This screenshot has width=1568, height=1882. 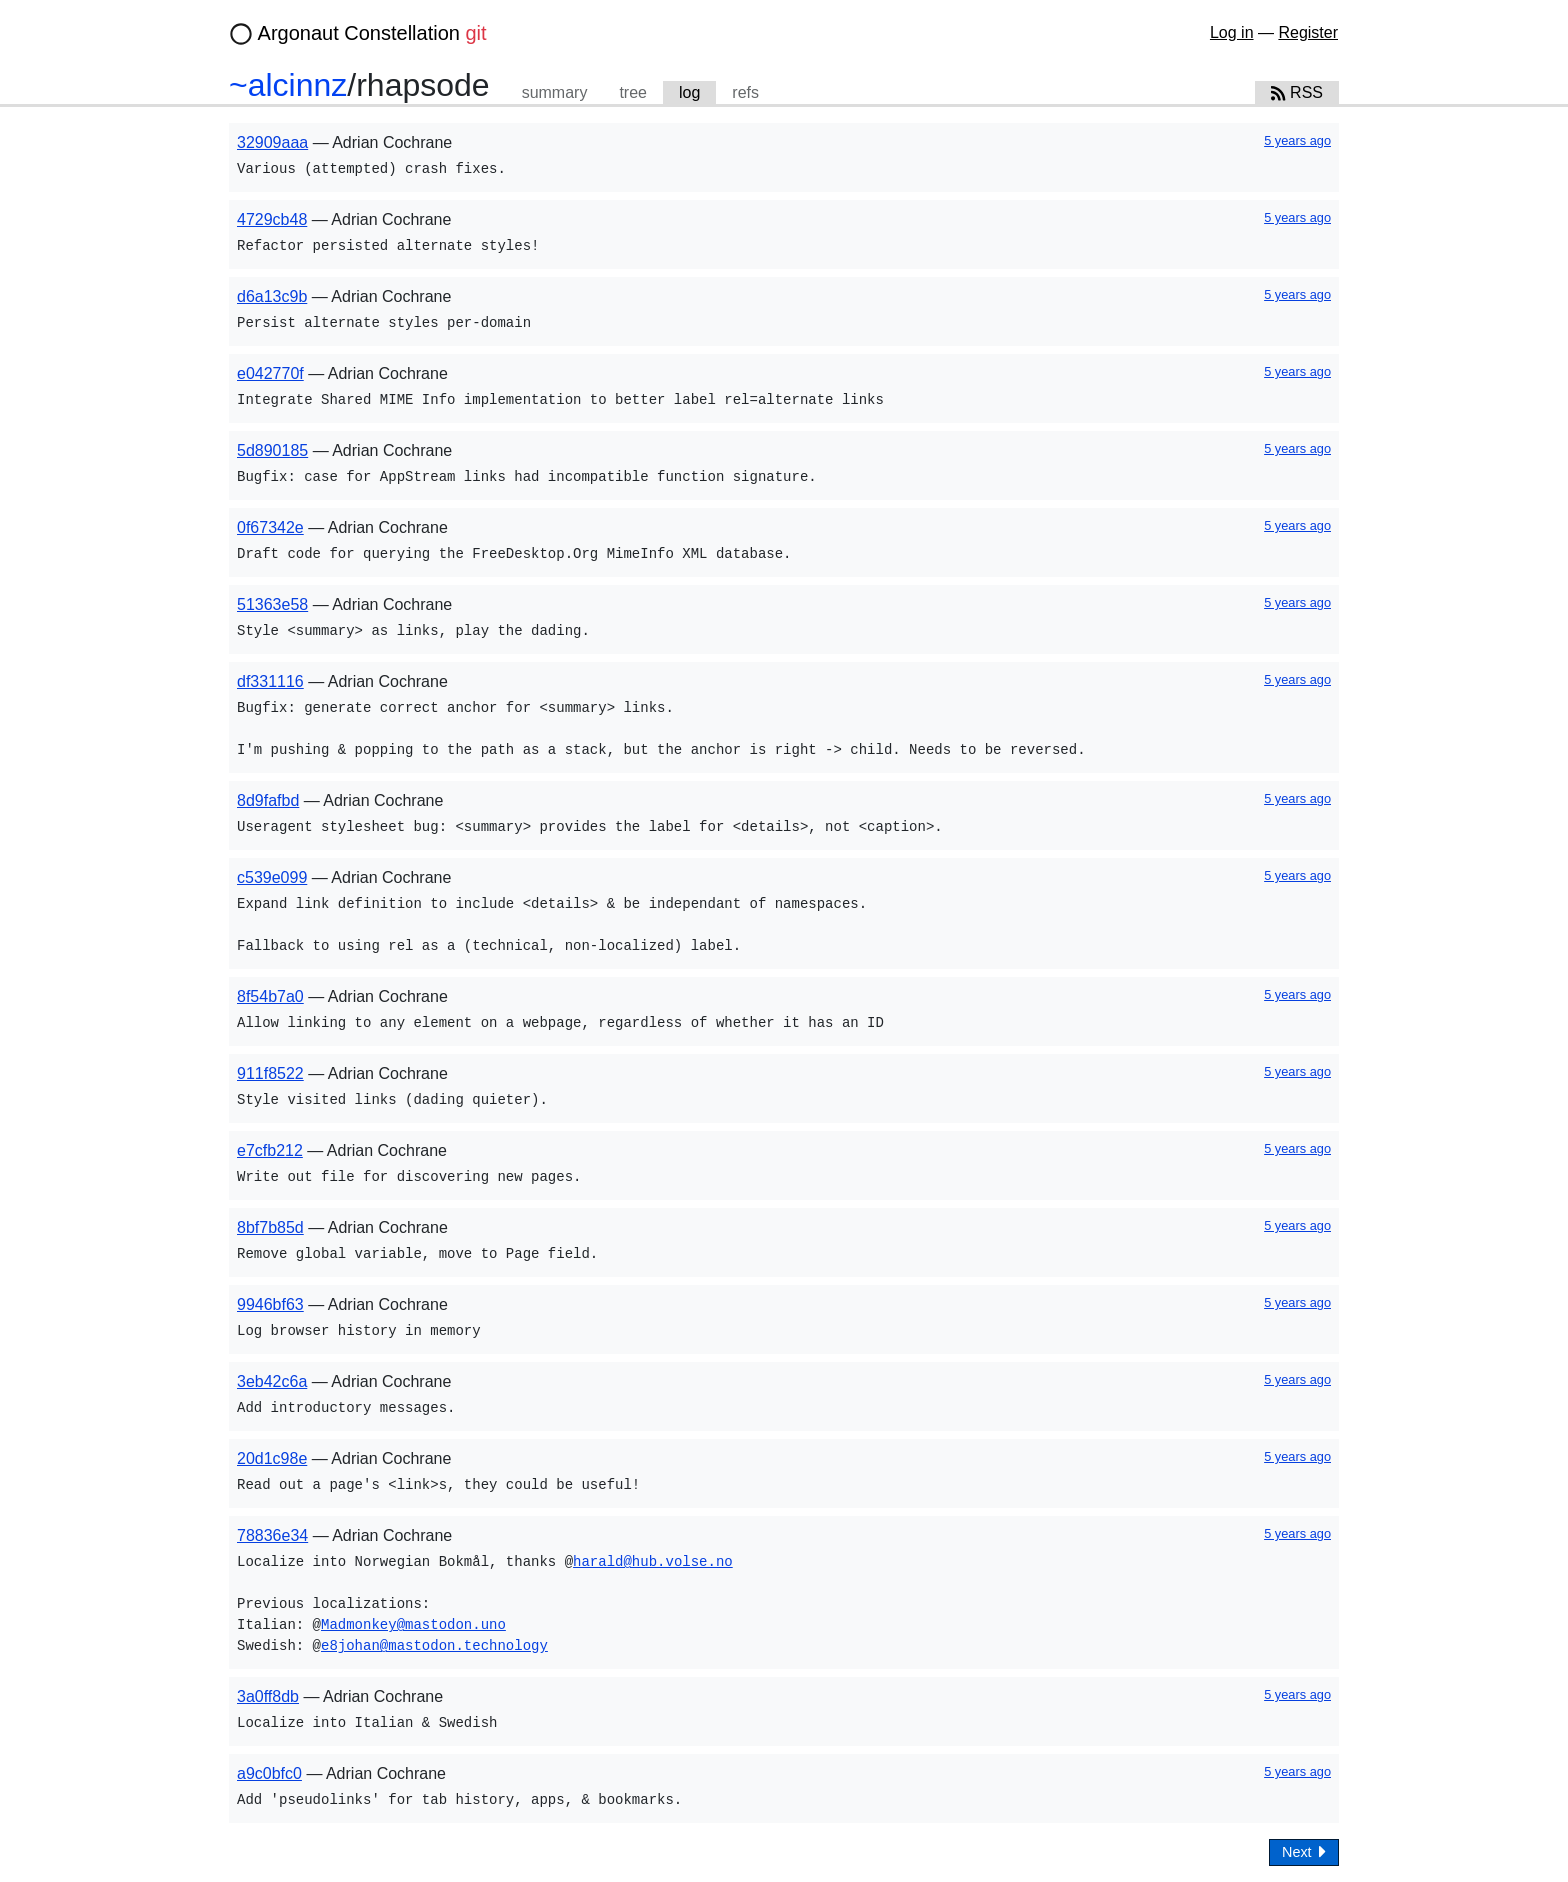 I want to click on e042770f, so click(x=270, y=373).